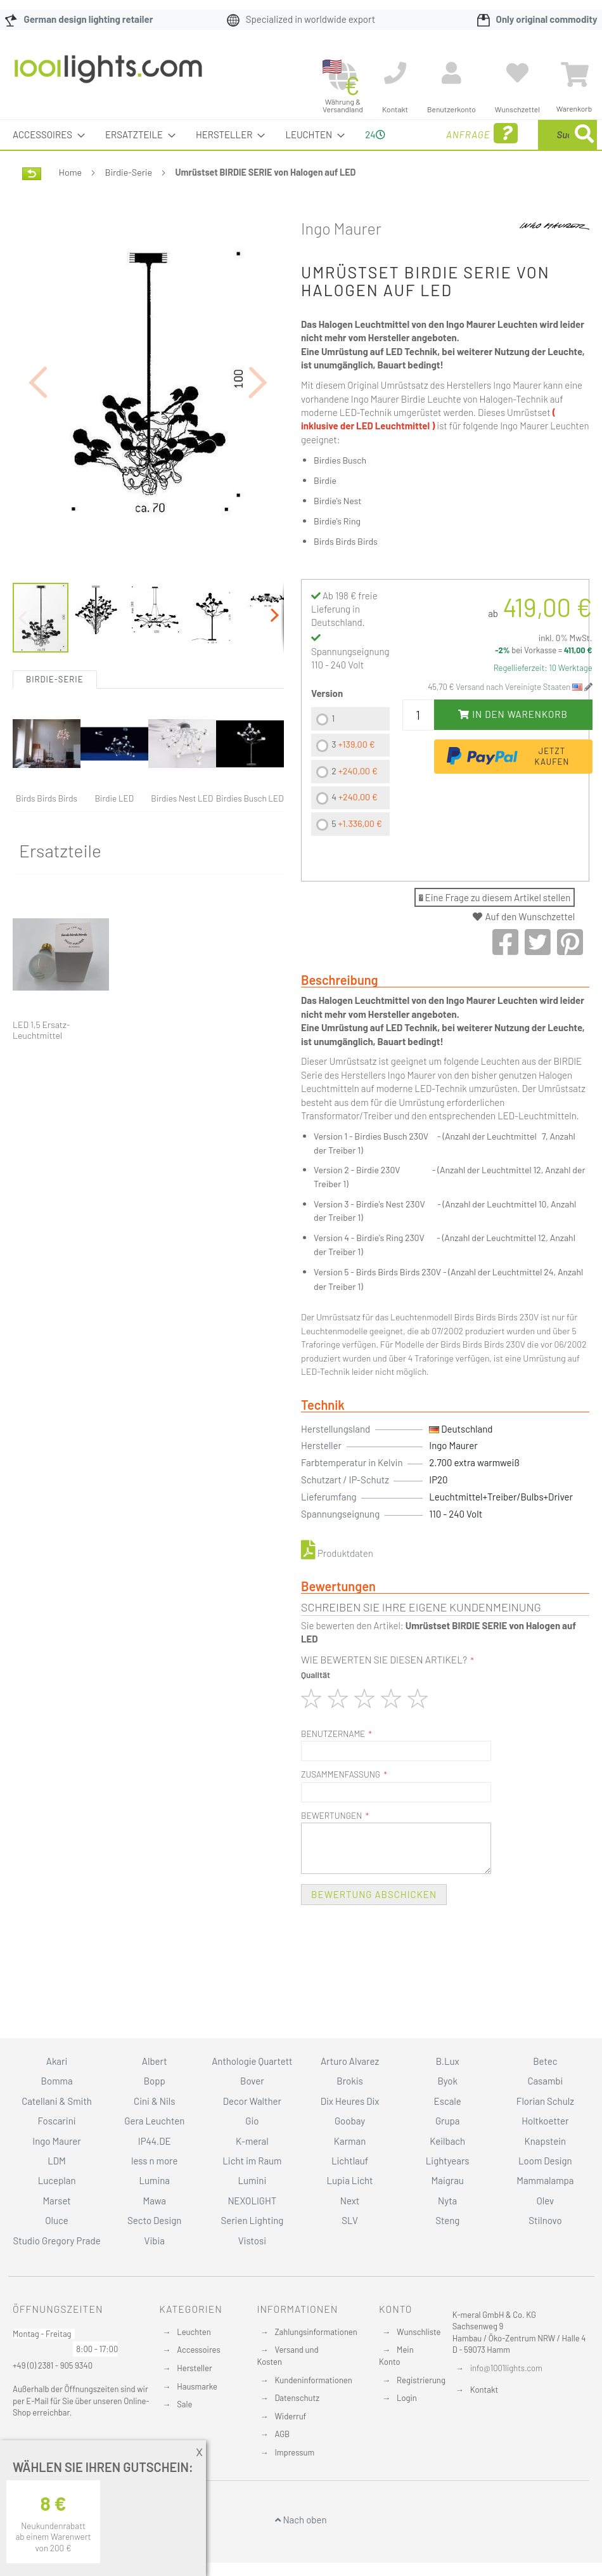 This screenshot has width=602, height=2576. I want to click on Florian Schulz, so click(545, 2101).